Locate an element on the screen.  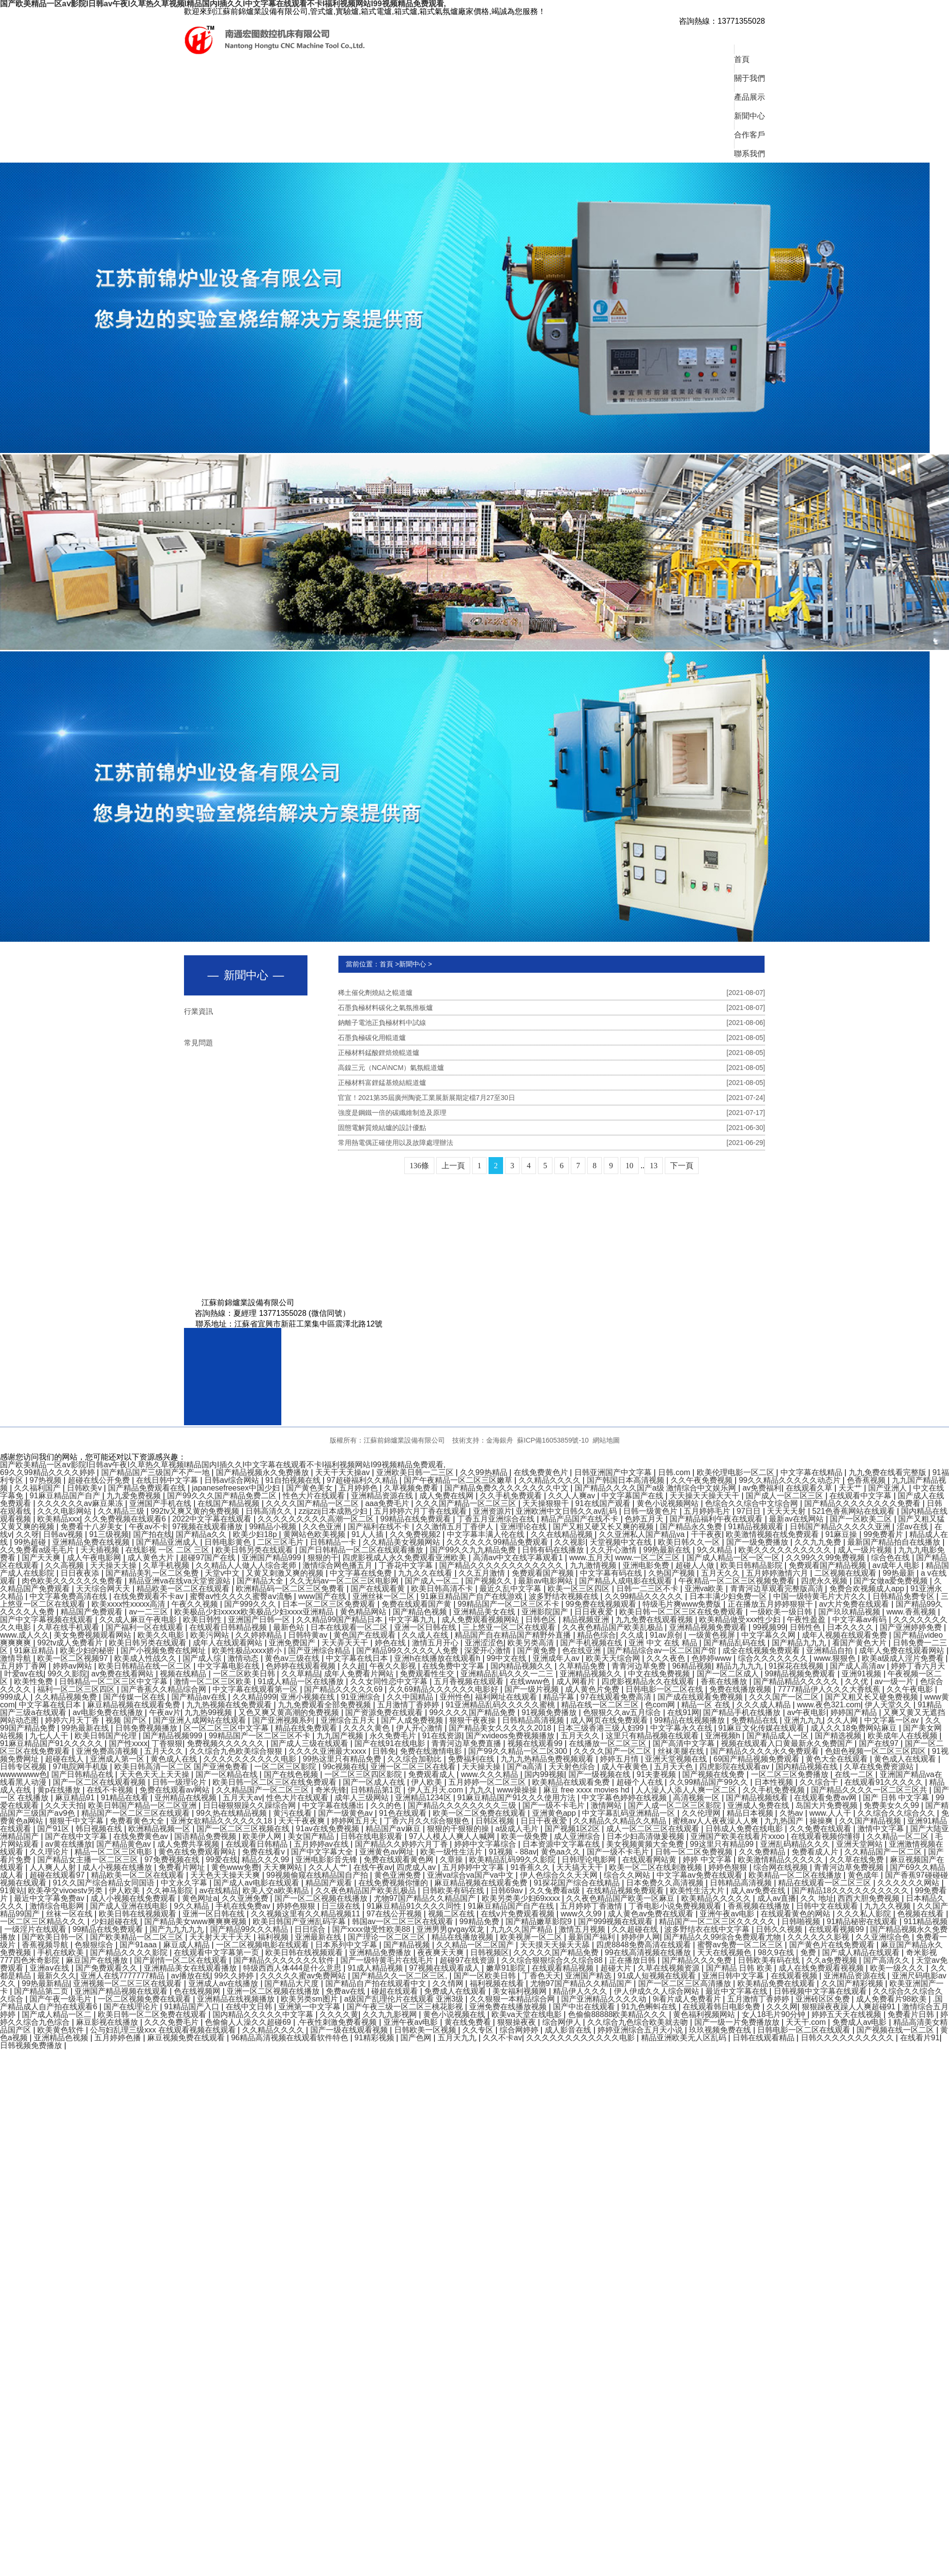
久久优 is located at coordinates (857, 1681).